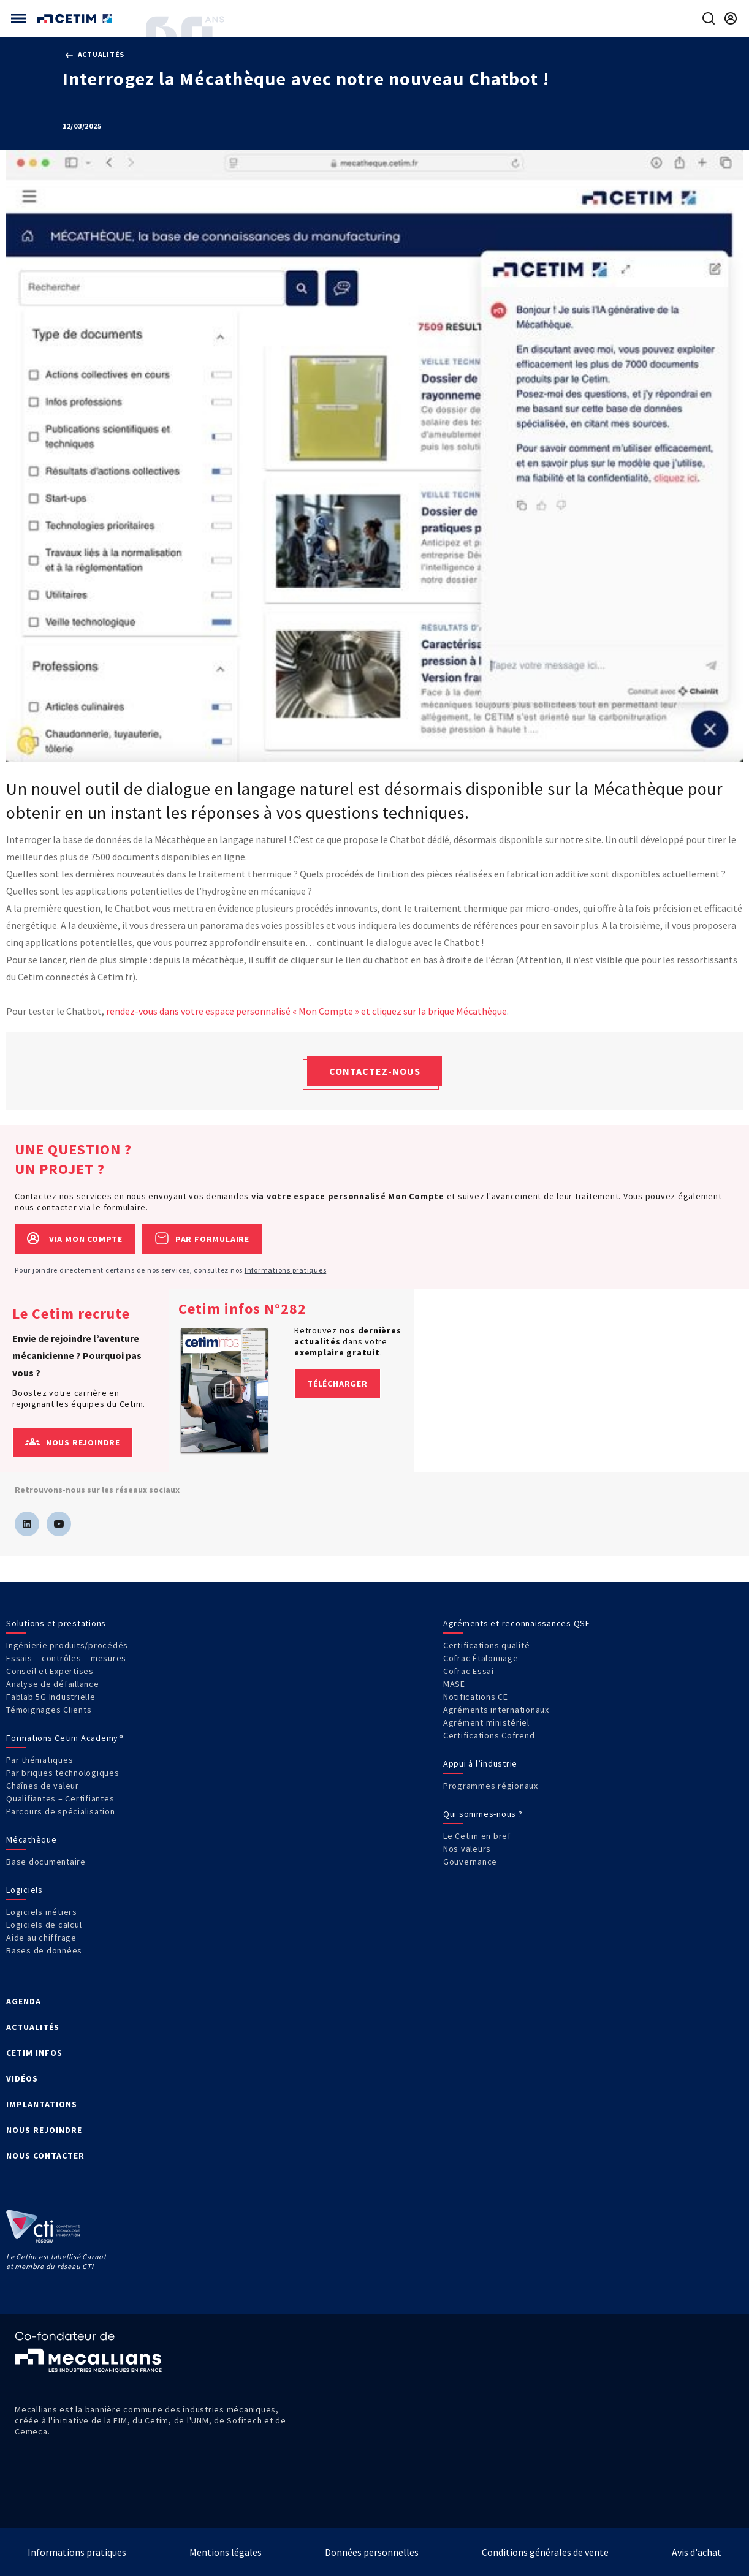 The width and height of the screenshot is (749, 2576). I want to click on Chaînes de valeur, so click(42, 1785).